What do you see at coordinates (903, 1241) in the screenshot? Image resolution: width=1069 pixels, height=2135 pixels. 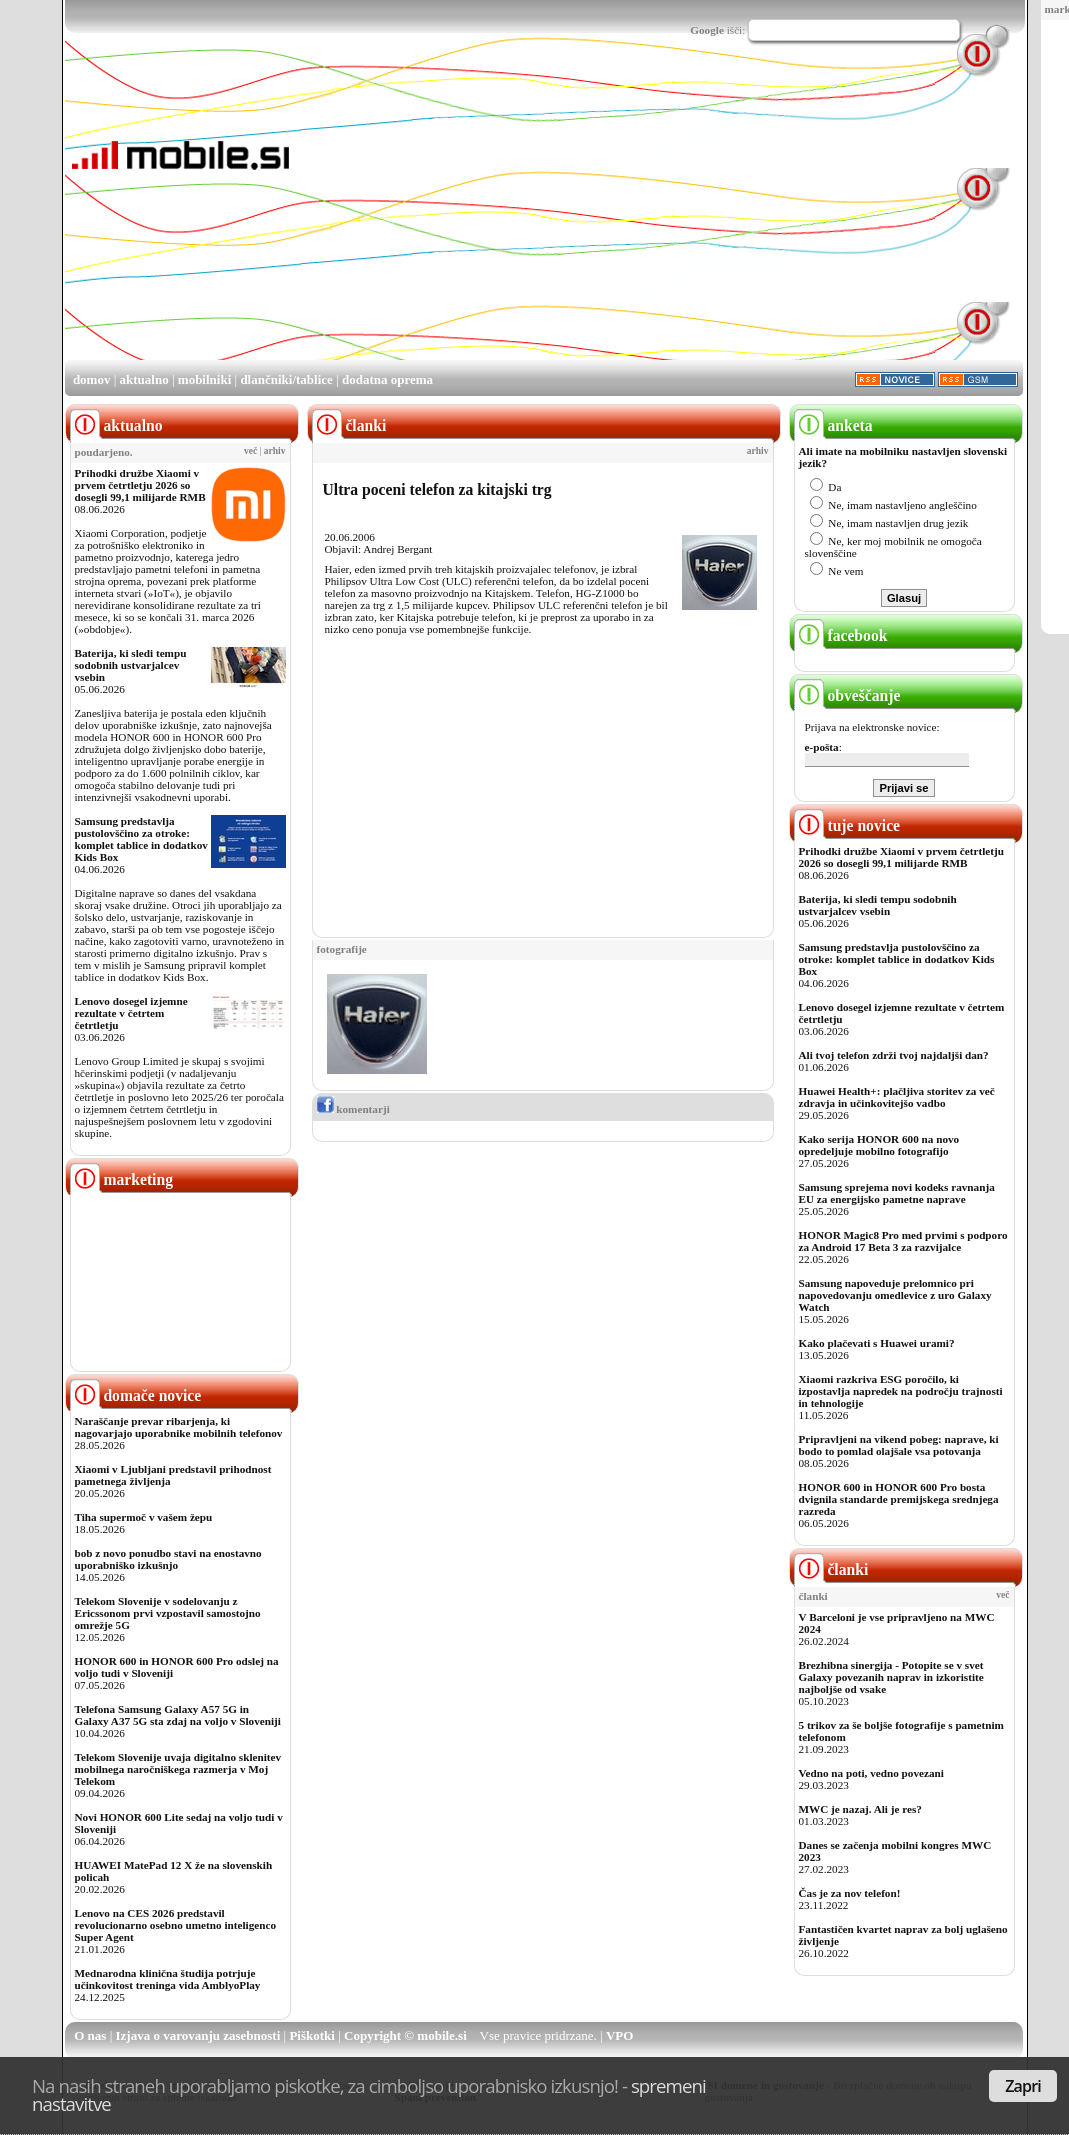 I see `HONOR Magic8 Pro med prvimi s podporo za Android 17 Beta 3 za razvijalce` at bounding box center [903, 1241].